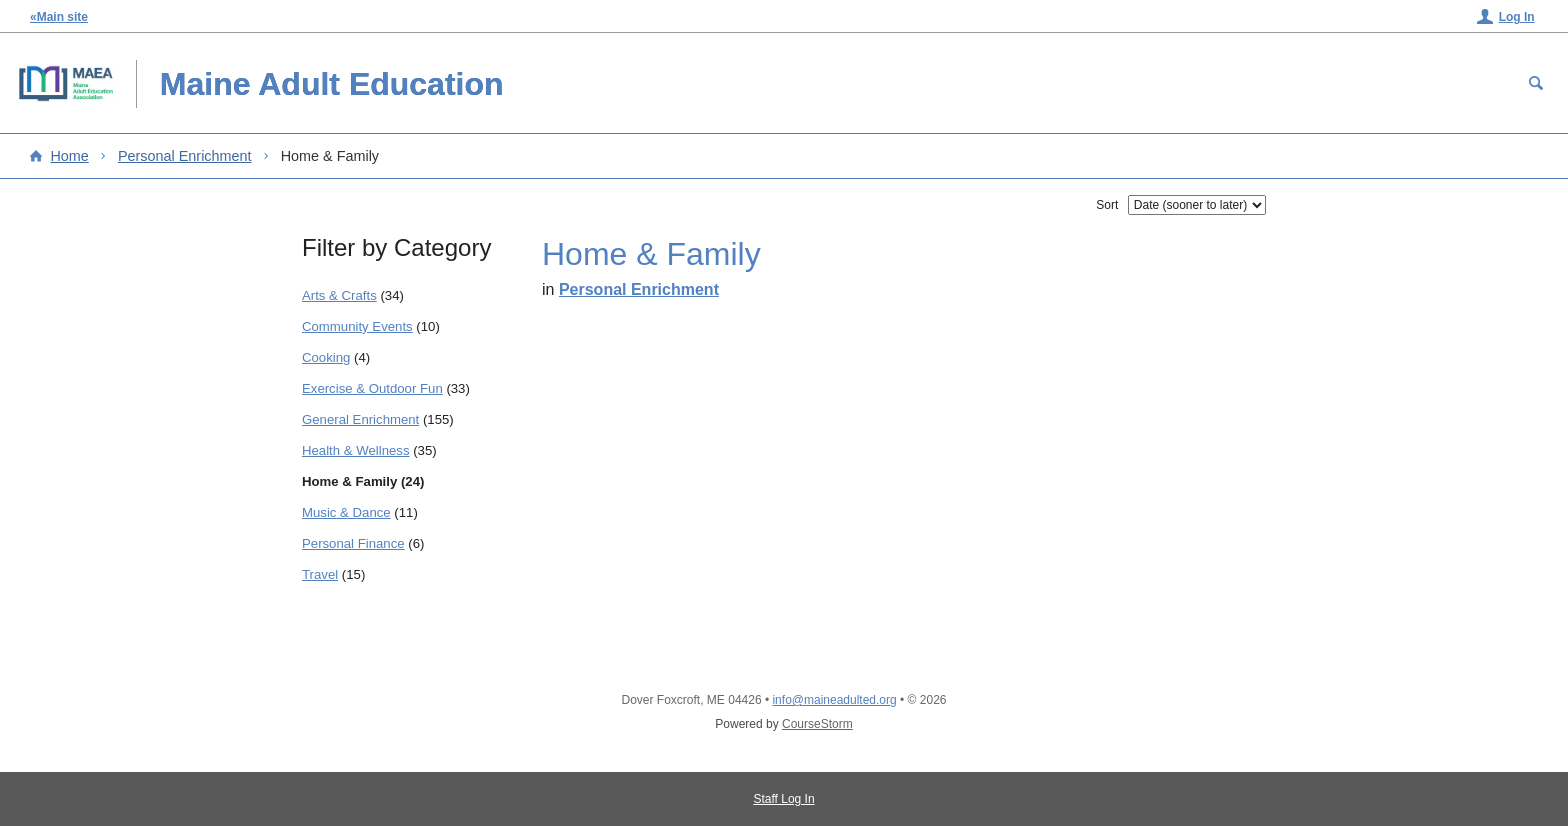 The image size is (1568, 826). Describe the element at coordinates (372, 388) in the screenshot. I see `Exercise & Outdoor Fun` at that location.